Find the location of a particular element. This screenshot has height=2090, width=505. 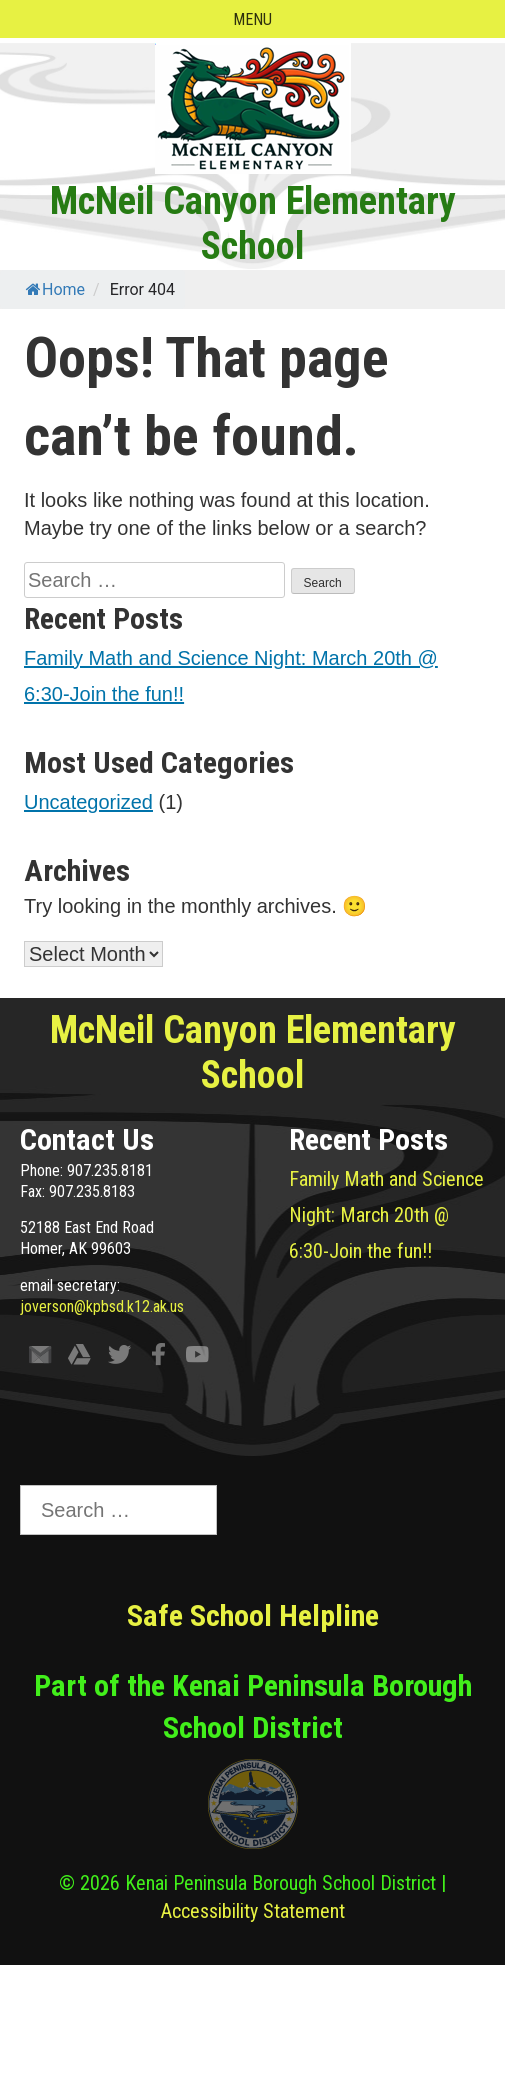

Home is located at coordinates (55, 289).